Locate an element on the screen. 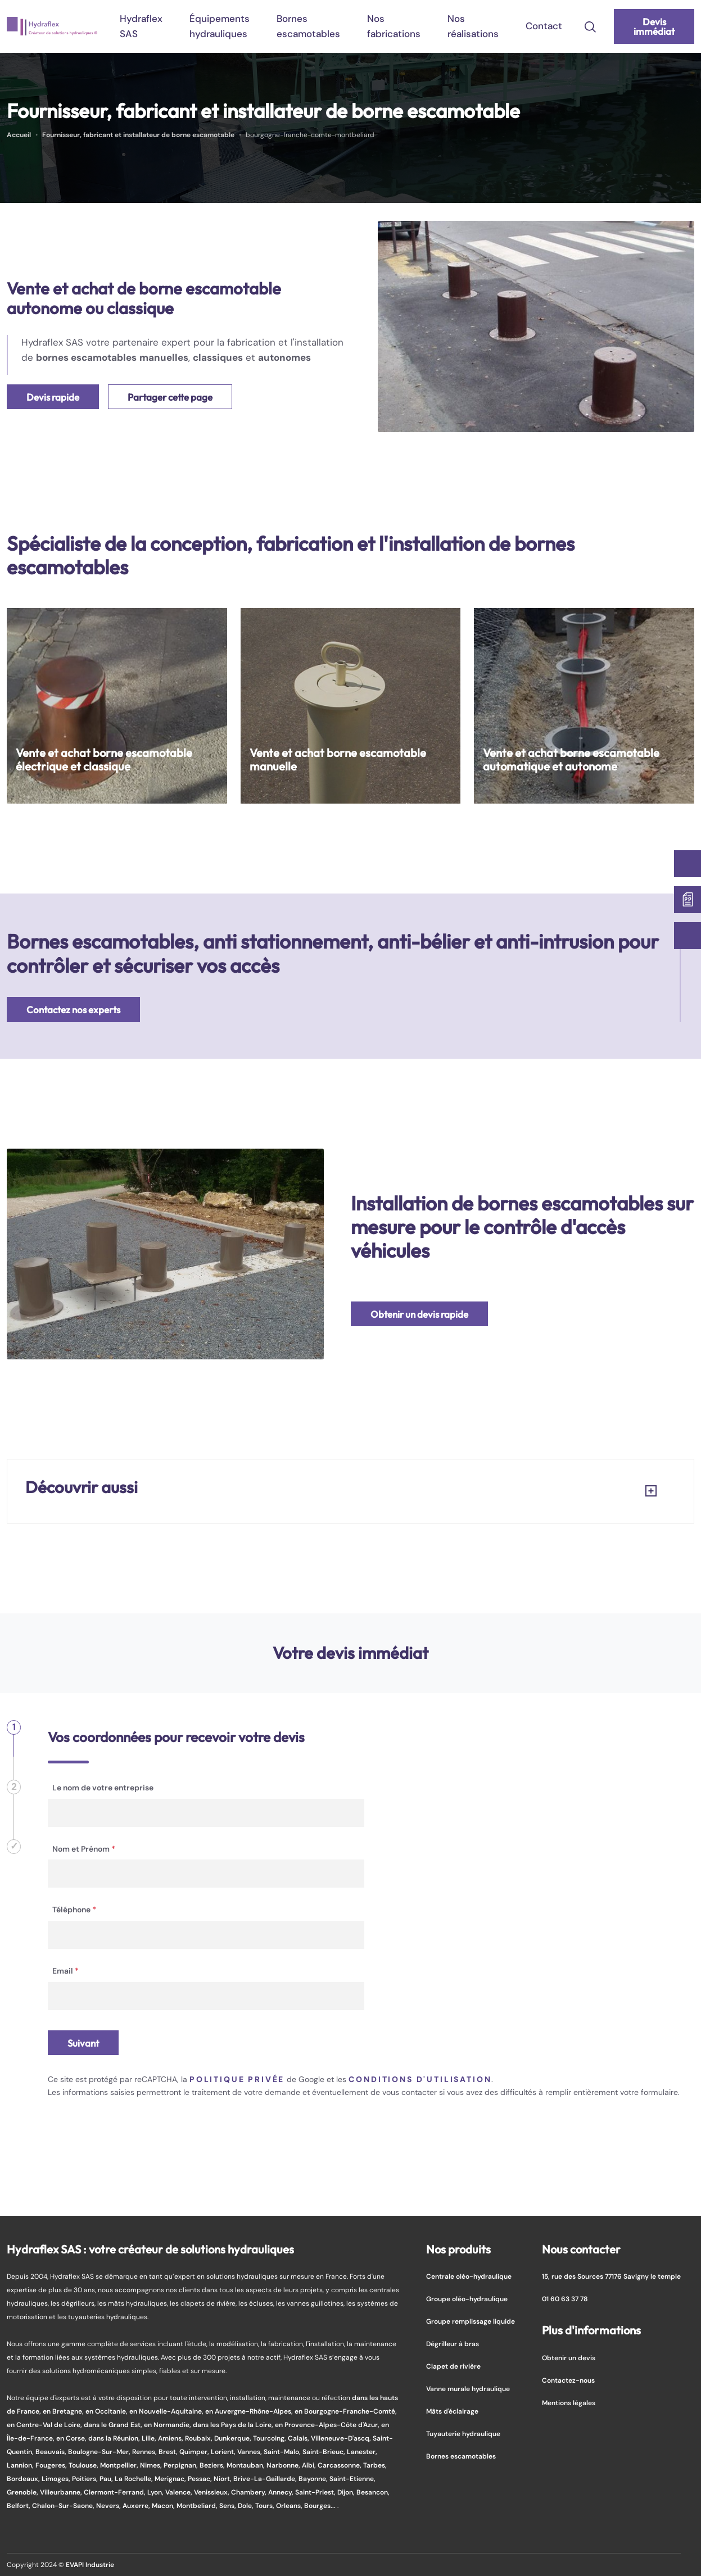  Nos fabrications is located at coordinates (393, 26).